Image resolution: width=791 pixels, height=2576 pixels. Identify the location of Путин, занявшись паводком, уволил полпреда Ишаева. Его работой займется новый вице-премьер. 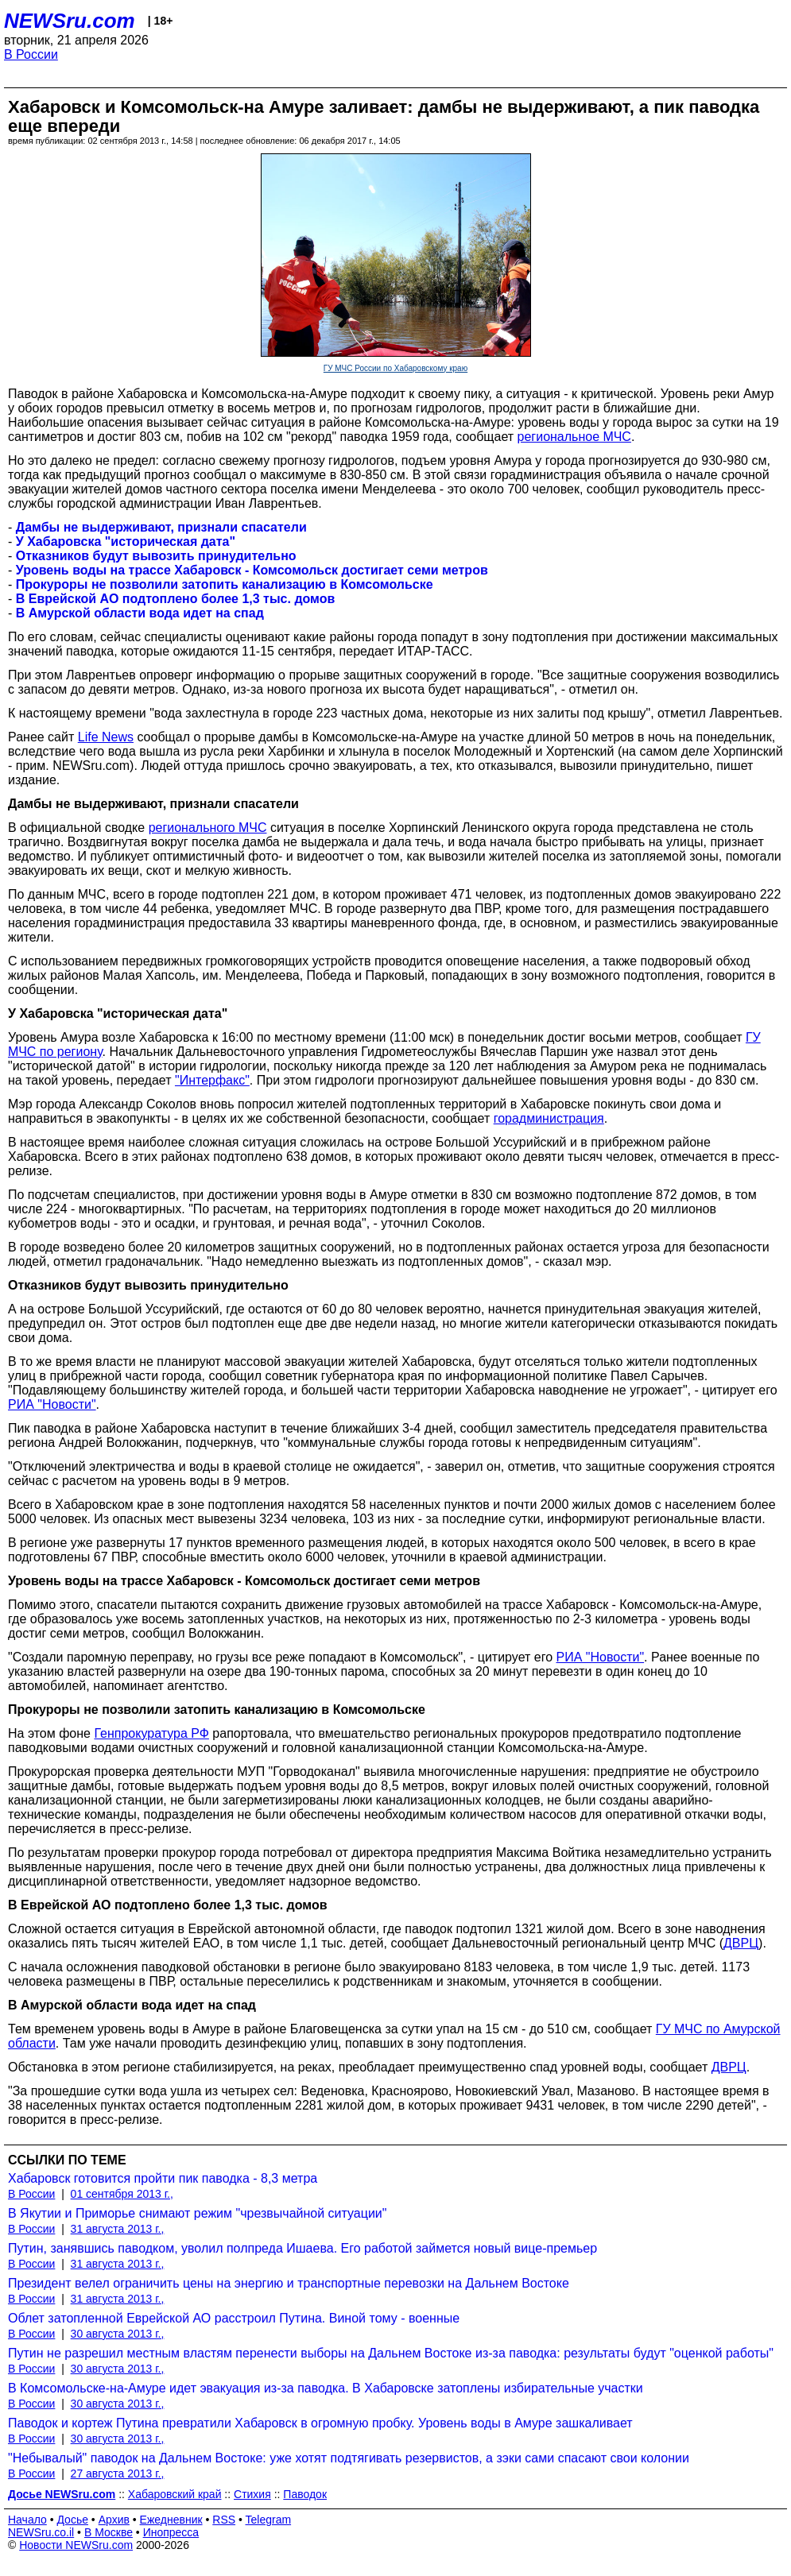
(302, 2248).